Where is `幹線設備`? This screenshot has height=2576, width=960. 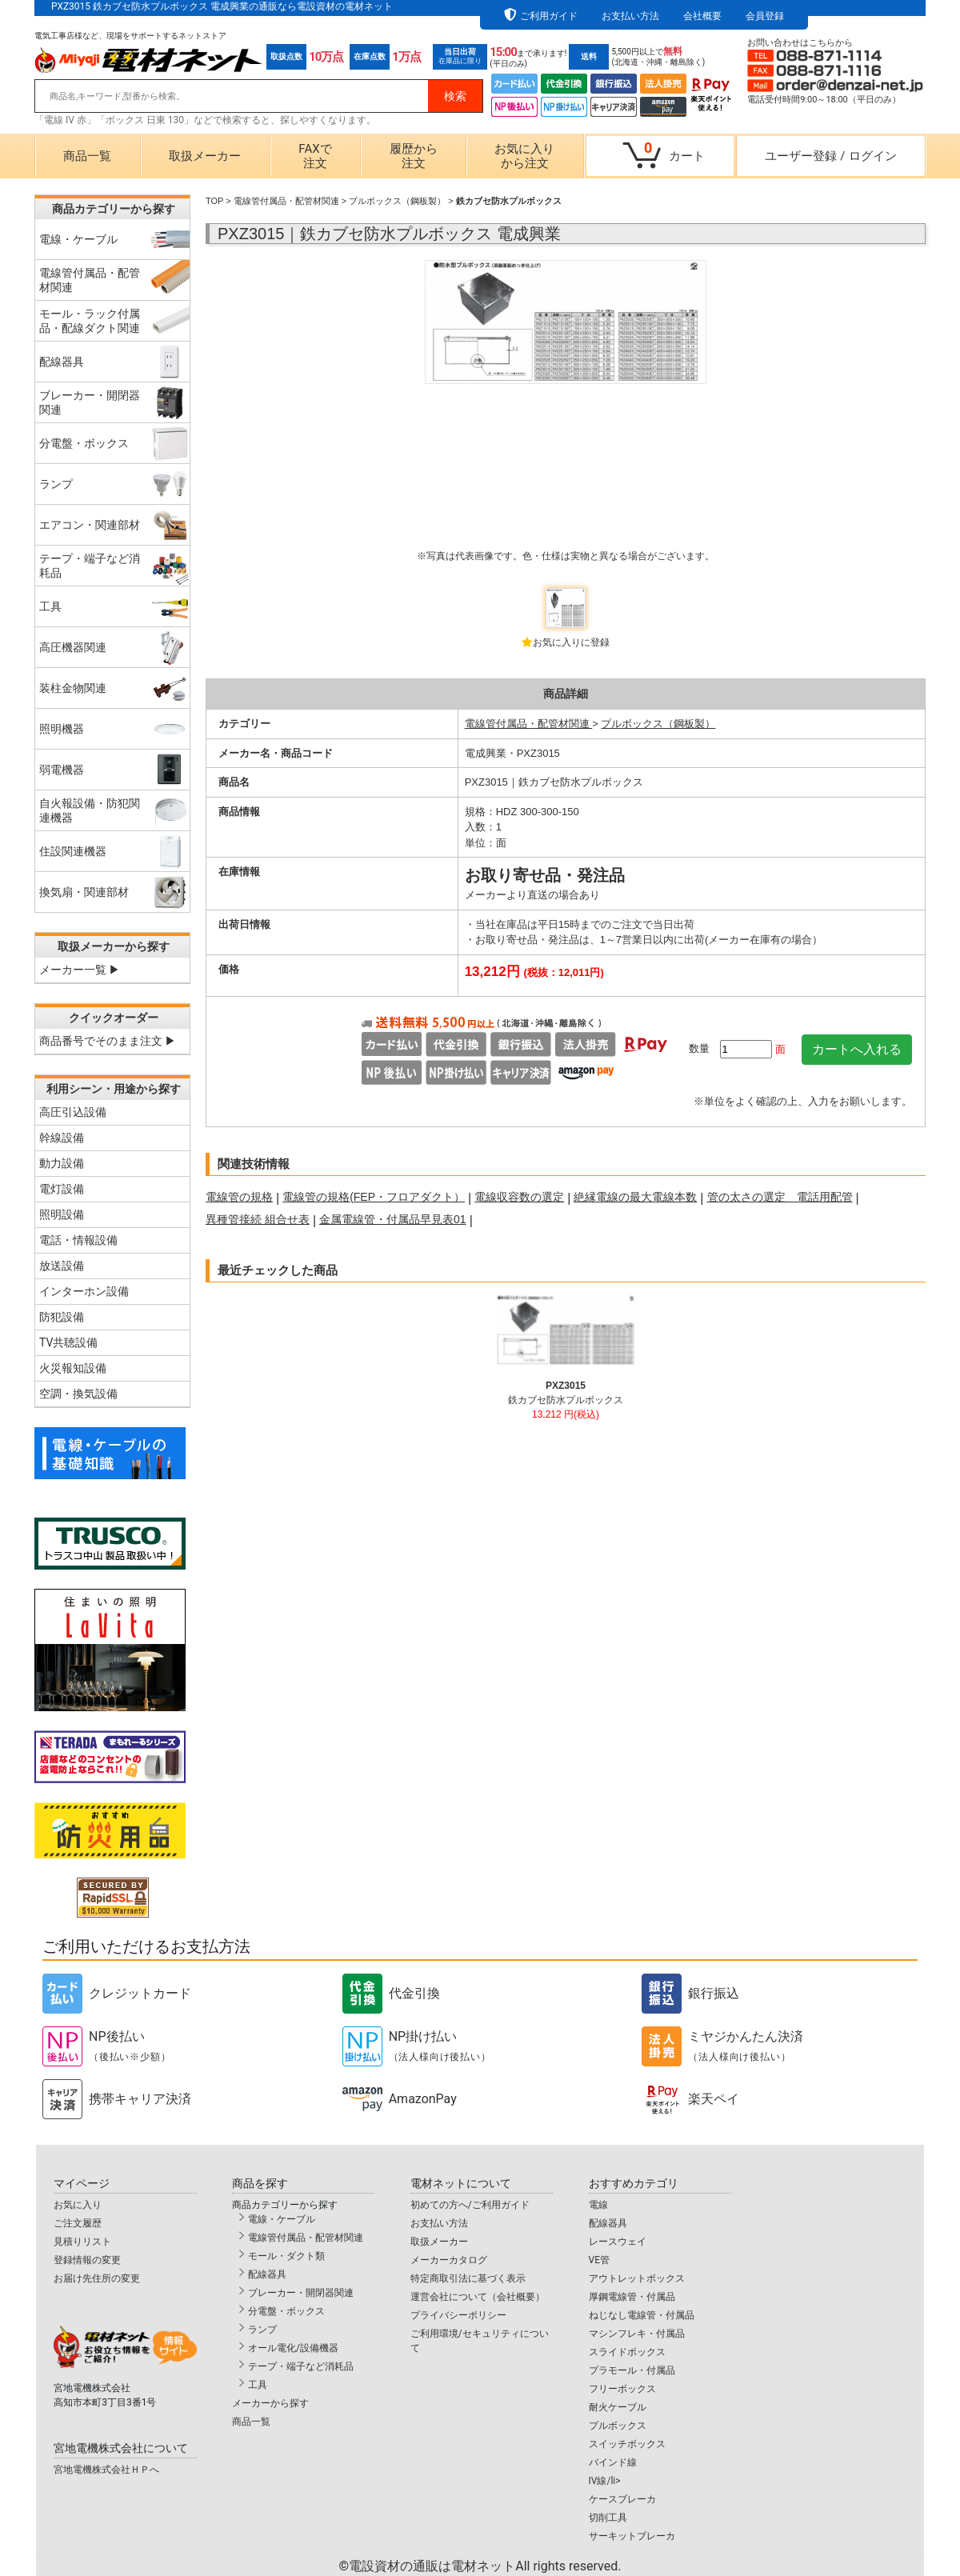
幹線設備 is located at coordinates (61, 1137).